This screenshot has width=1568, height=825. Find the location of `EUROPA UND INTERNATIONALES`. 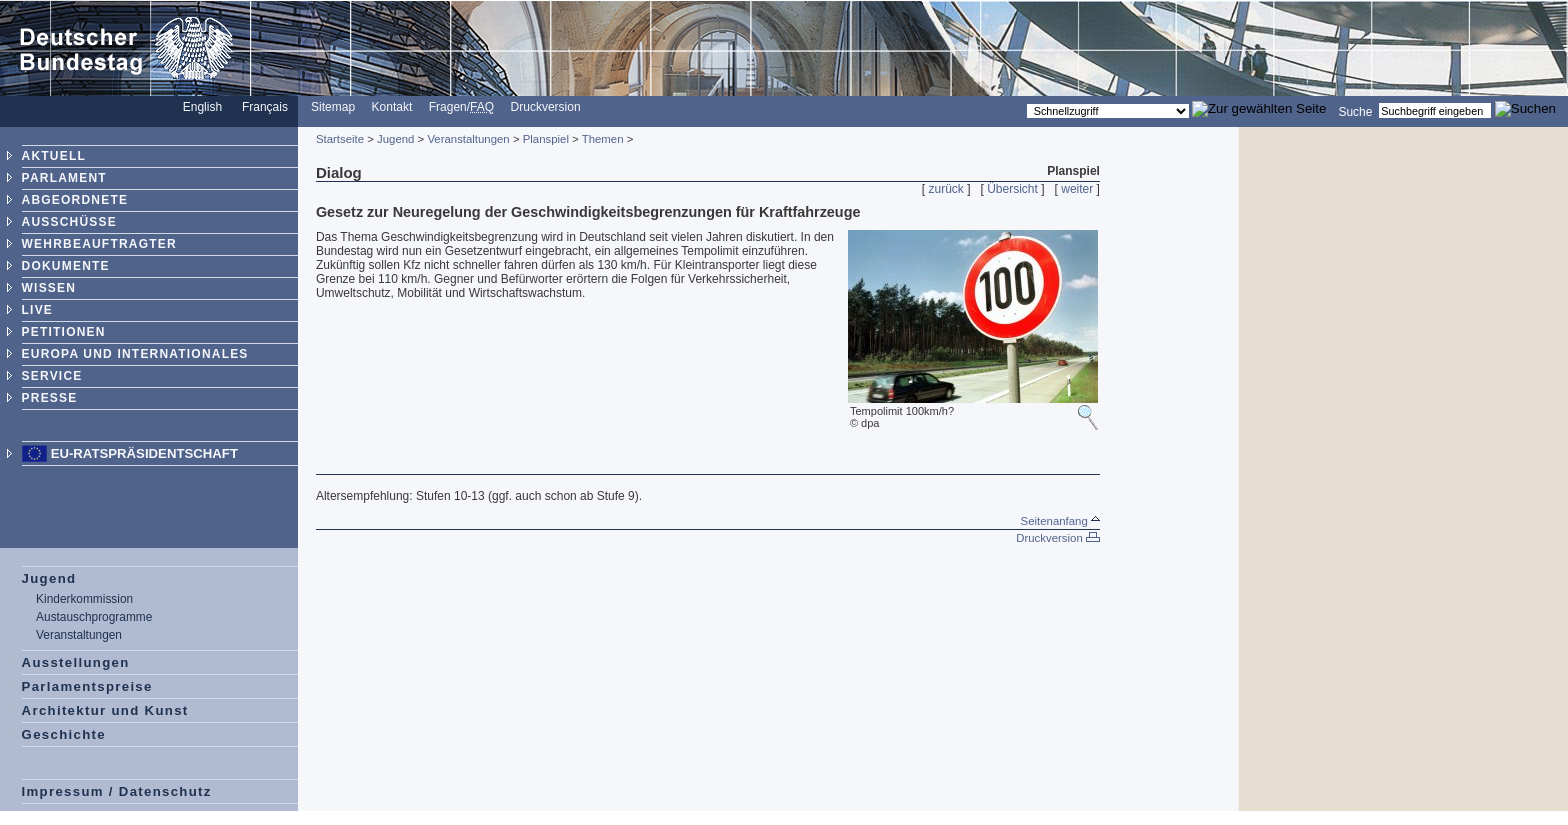

EUROPA UND INTERNATIONALES is located at coordinates (135, 354).